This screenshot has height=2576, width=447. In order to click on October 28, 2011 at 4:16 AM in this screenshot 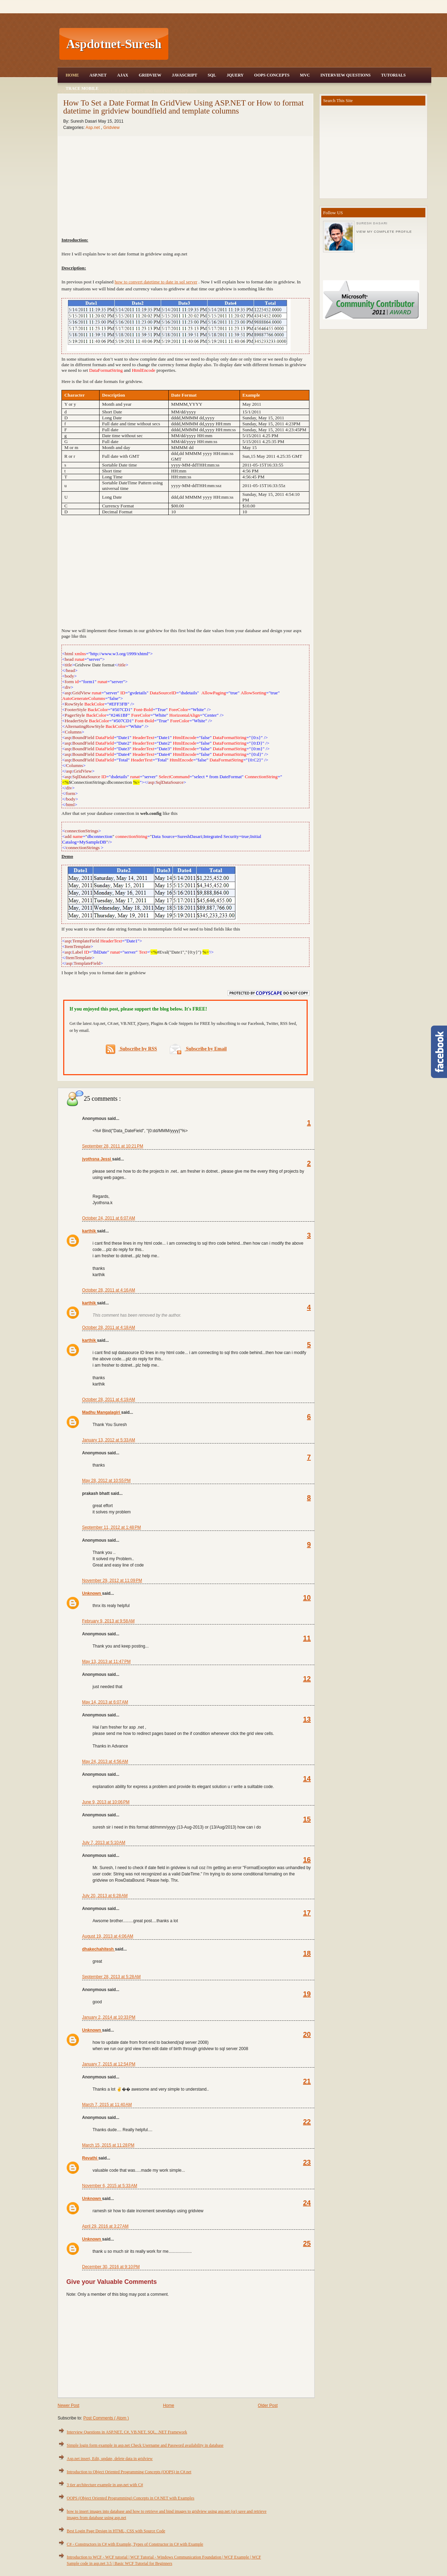, I will do `click(108, 1290)`.